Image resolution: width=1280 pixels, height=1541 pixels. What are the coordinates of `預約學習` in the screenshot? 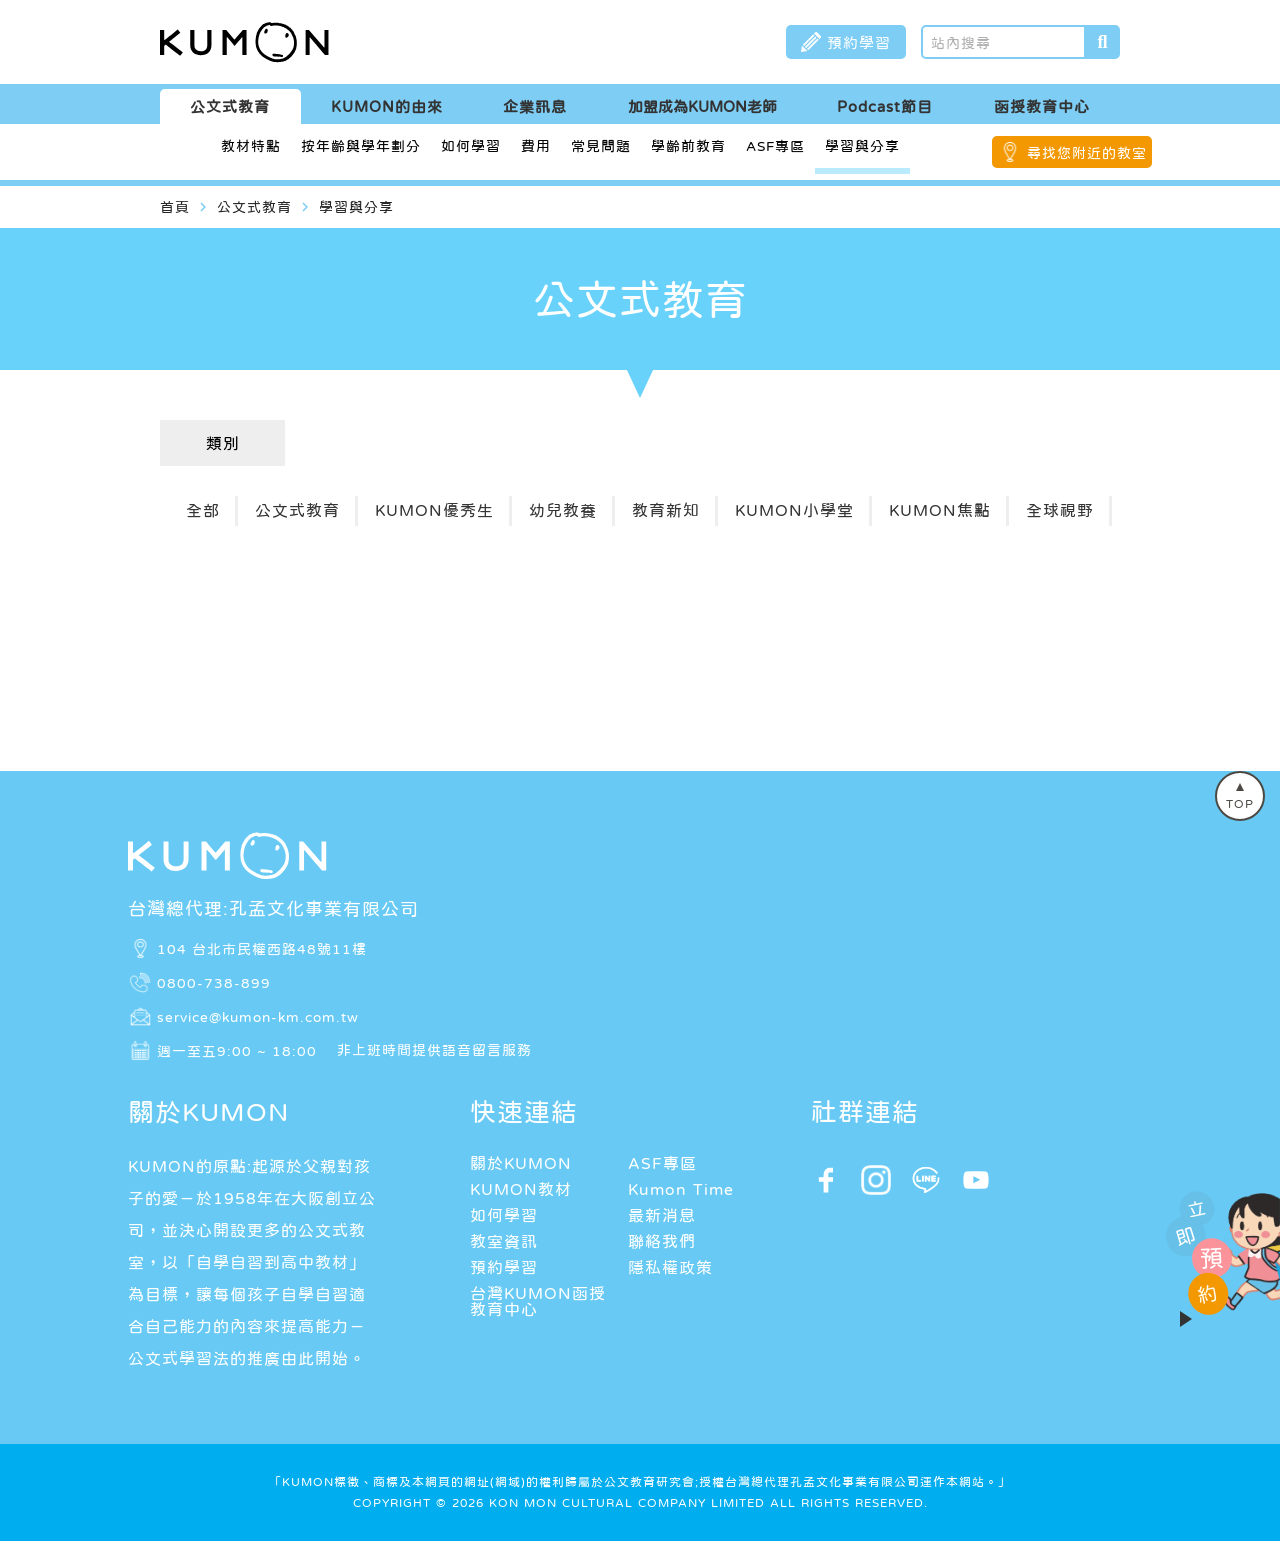 It's located at (504, 1267).